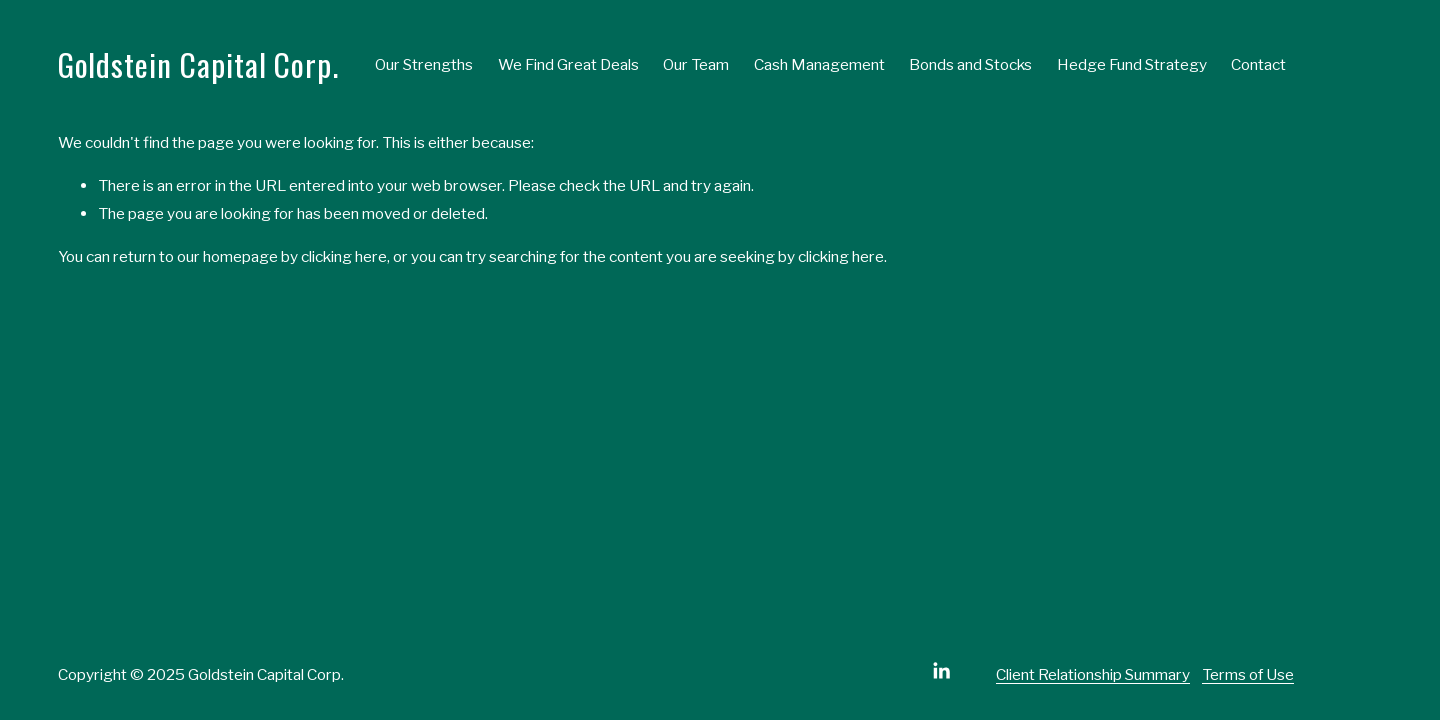 The width and height of the screenshot is (1440, 720). What do you see at coordinates (1248, 674) in the screenshot?
I see `Terms of Use` at bounding box center [1248, 674].